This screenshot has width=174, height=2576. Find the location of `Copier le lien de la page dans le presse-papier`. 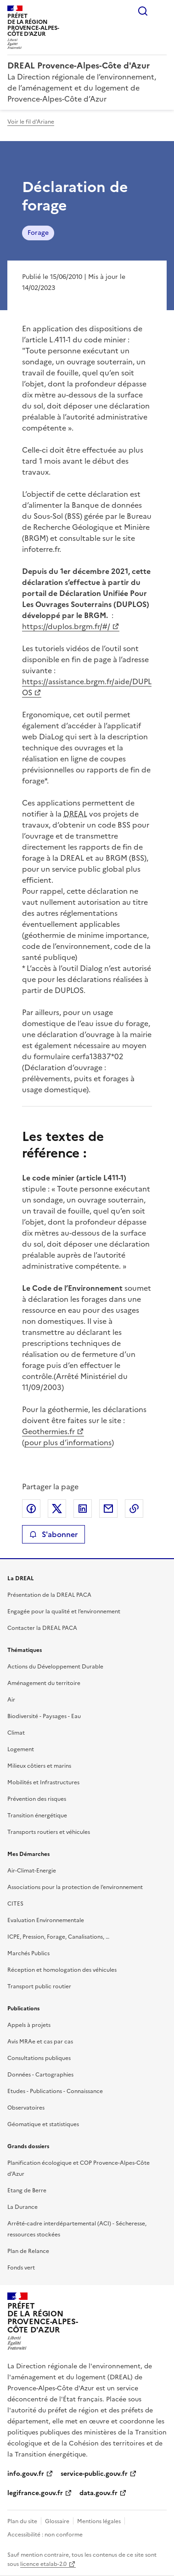

Copier le lien de la page dans le presse-papier is located at coordinates (134, 1508).